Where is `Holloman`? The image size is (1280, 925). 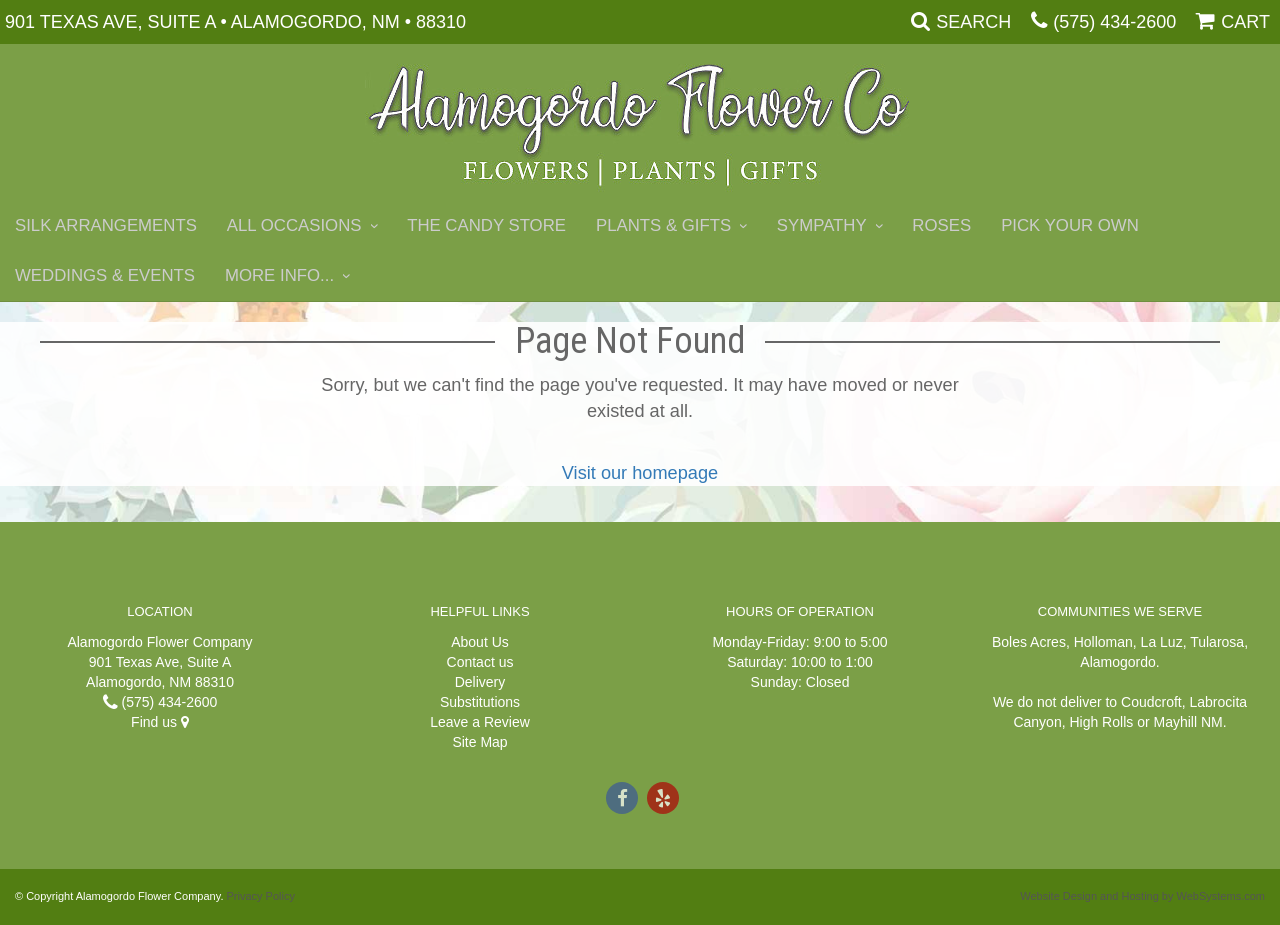
Holloman is located at coordinates (1103, 642).